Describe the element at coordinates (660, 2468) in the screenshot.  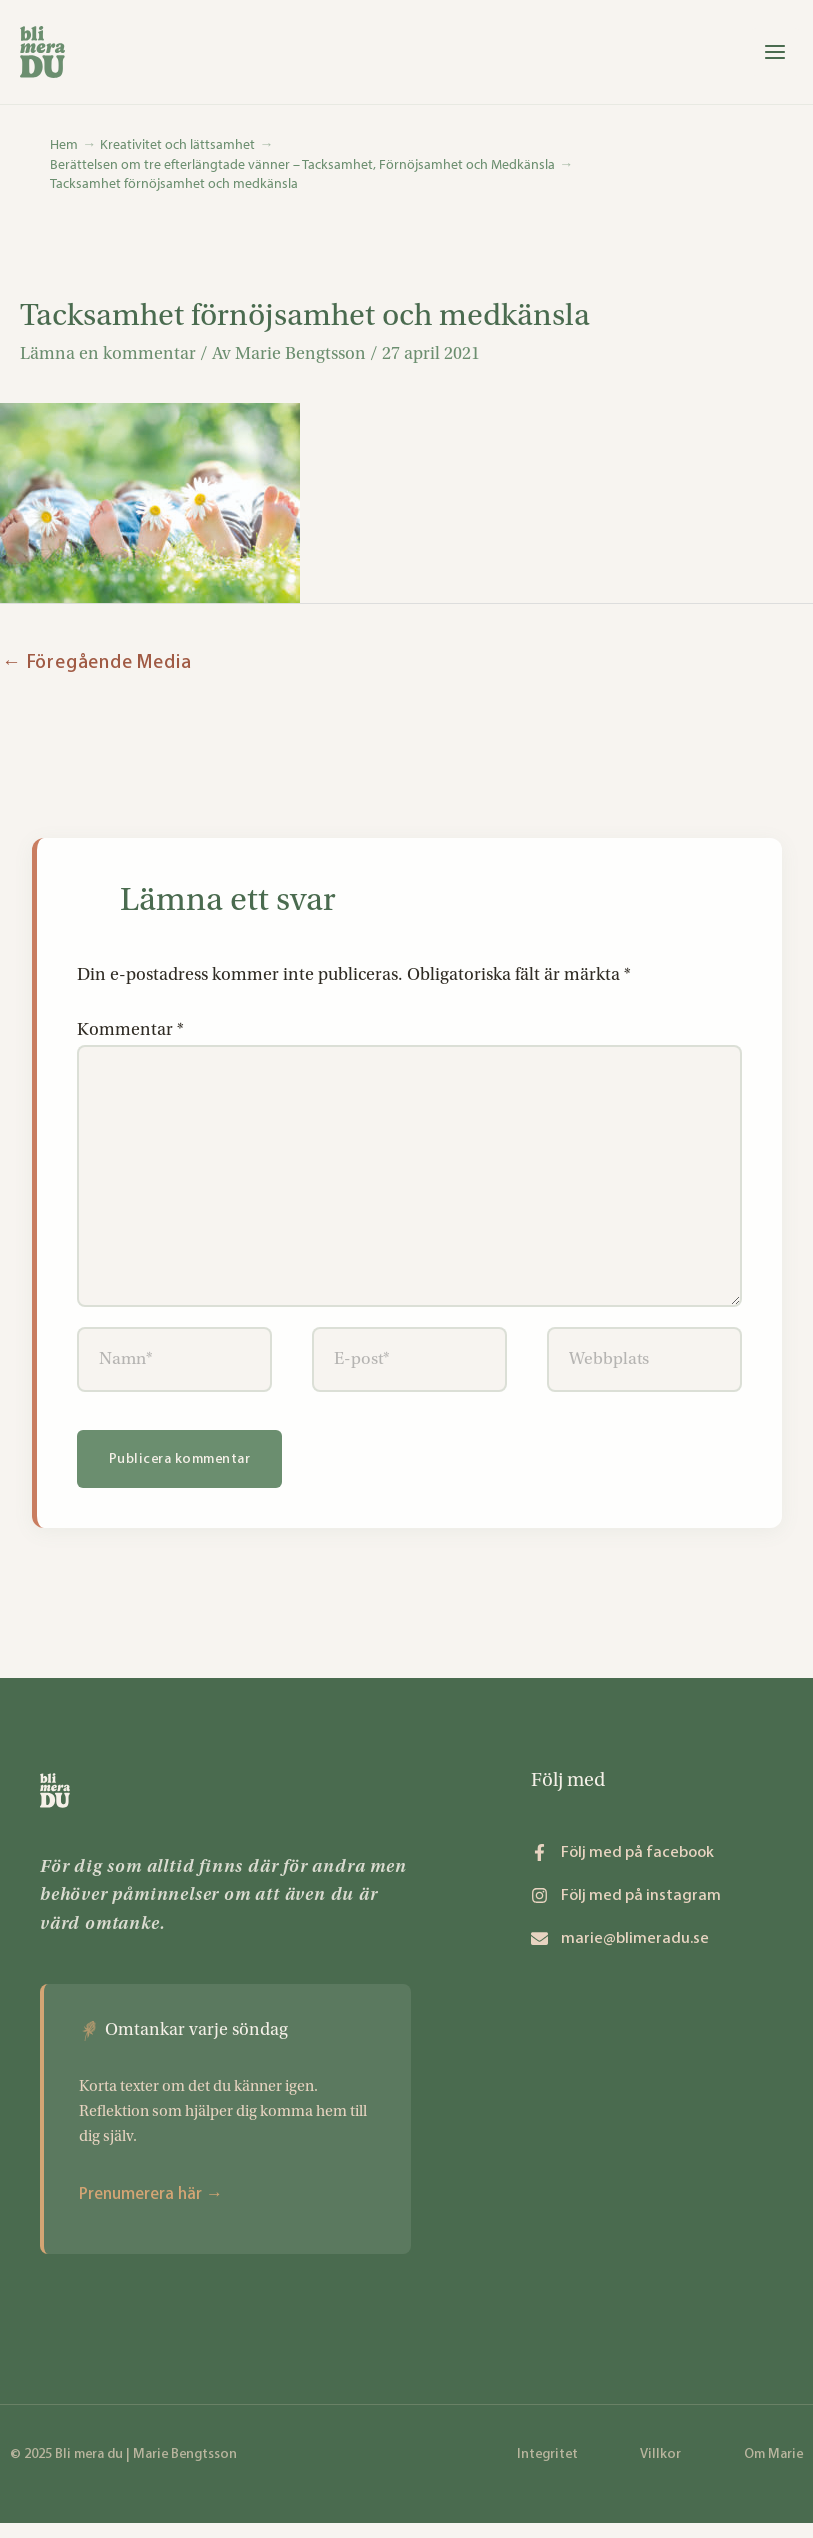
I see `Villkor` at that location.